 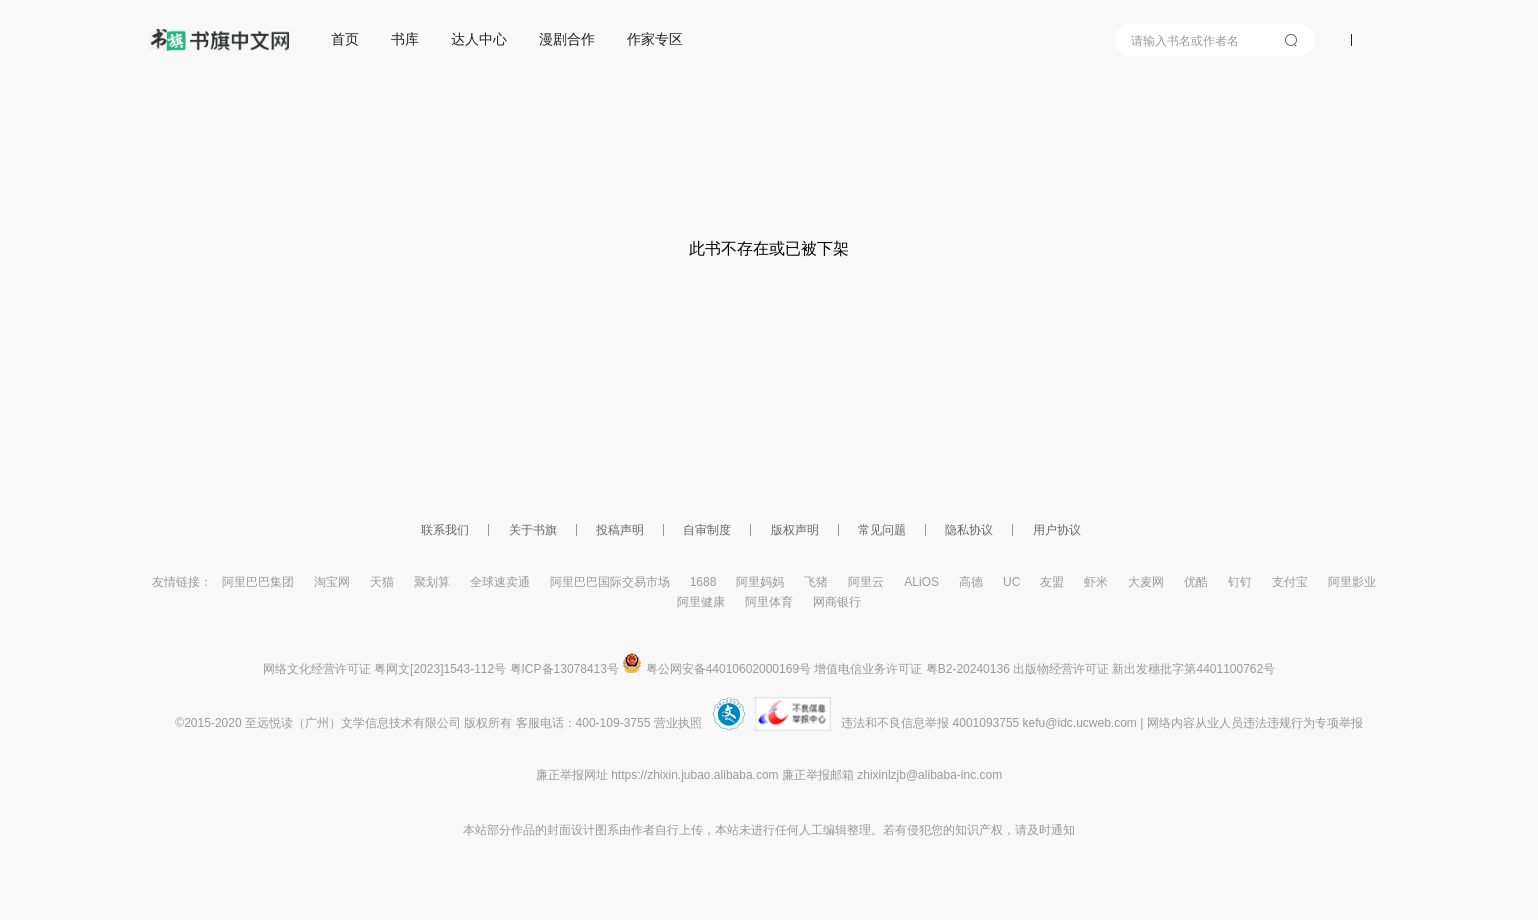 What do you see at coordinates (866, 582) in the screenshot?
I see `阿里云` at bounding box center [866, 582].